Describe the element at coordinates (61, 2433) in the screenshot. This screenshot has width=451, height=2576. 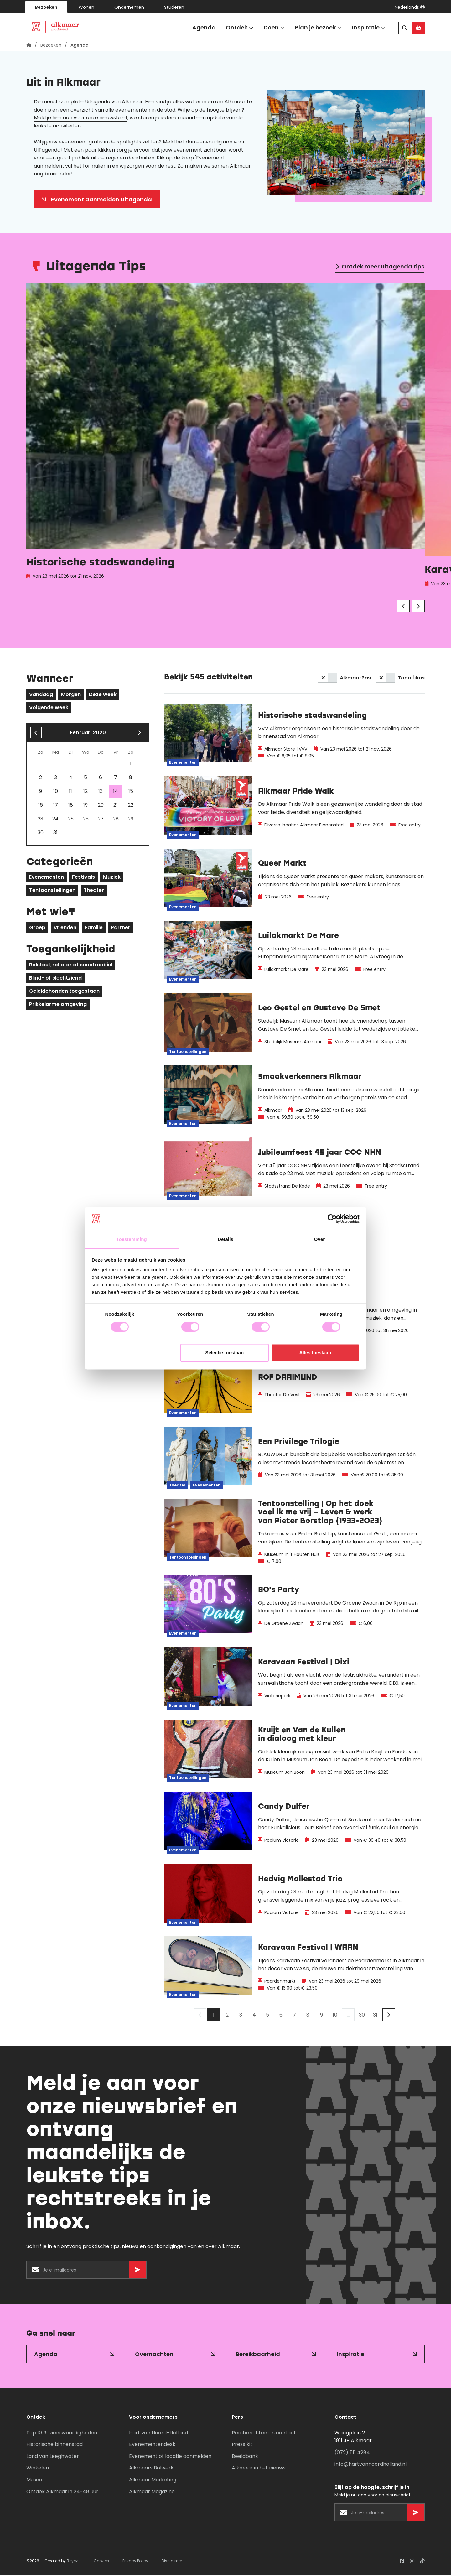
I see `Top 10 Bezienswaardigheden` at that location.